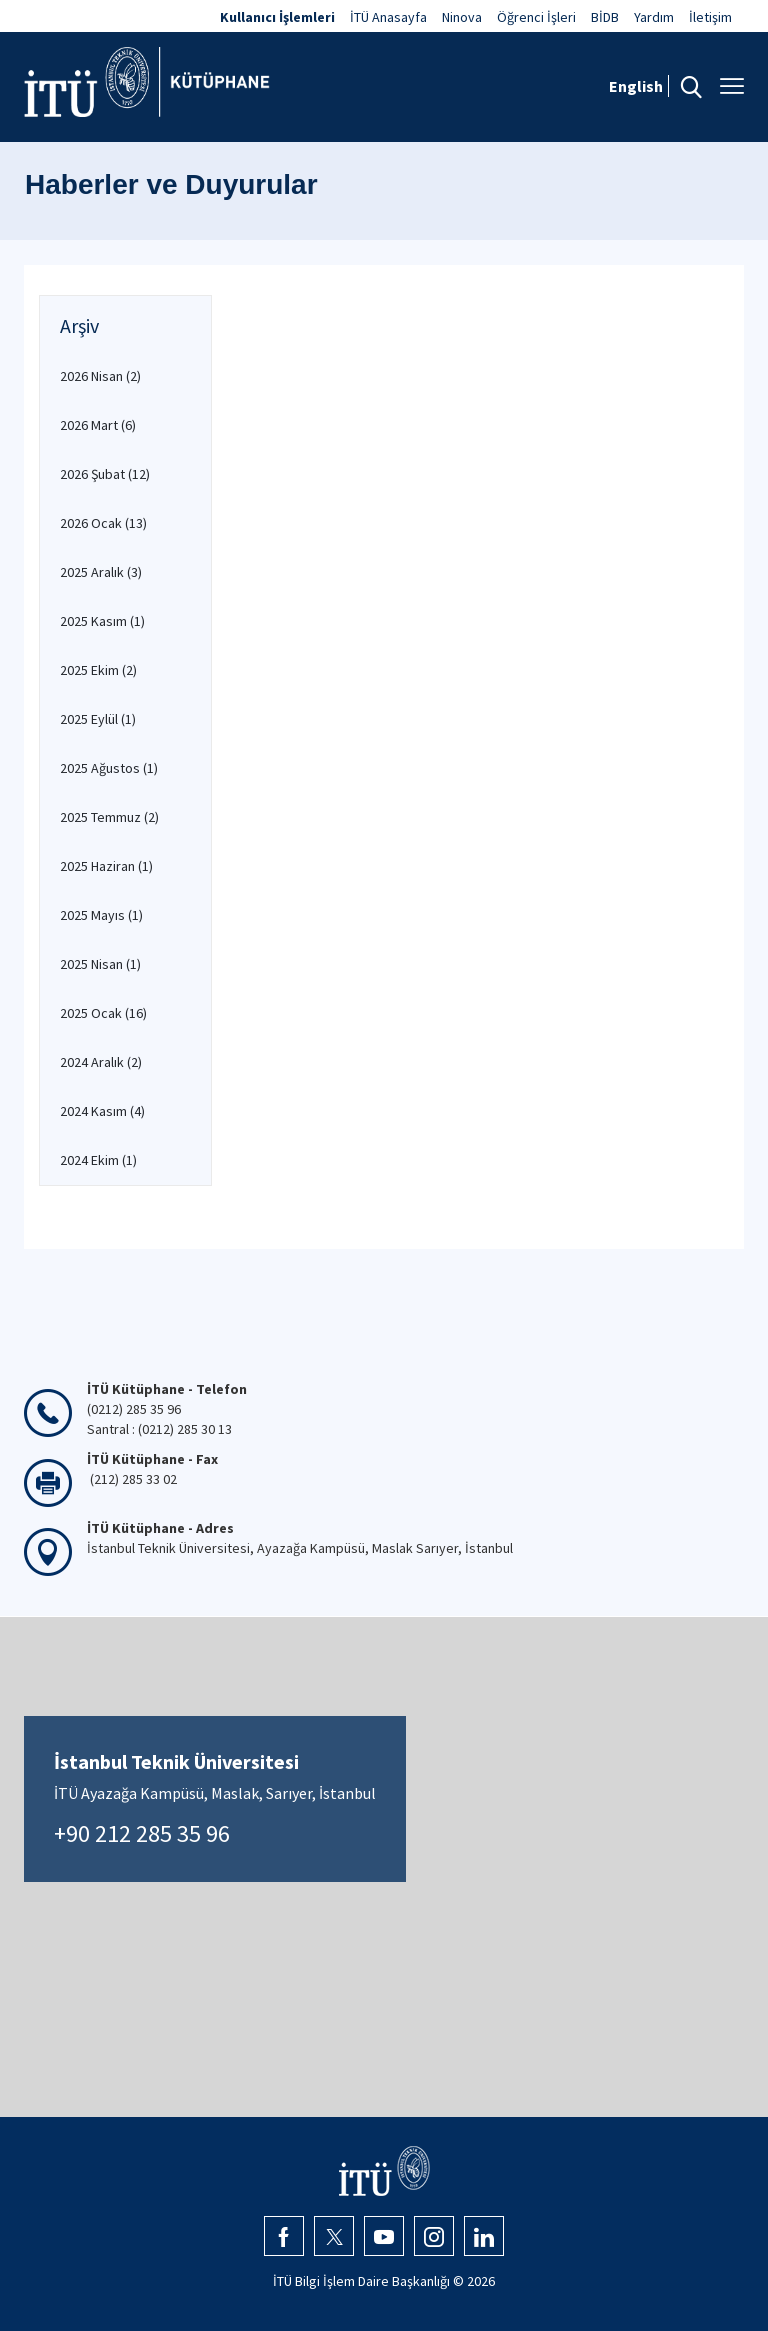 Image resolution: width=768 pixels, height=2331 pixels. Describe the element at coordinates (103, 523) in the screenshot. I see `2026 Ocak` at that location.